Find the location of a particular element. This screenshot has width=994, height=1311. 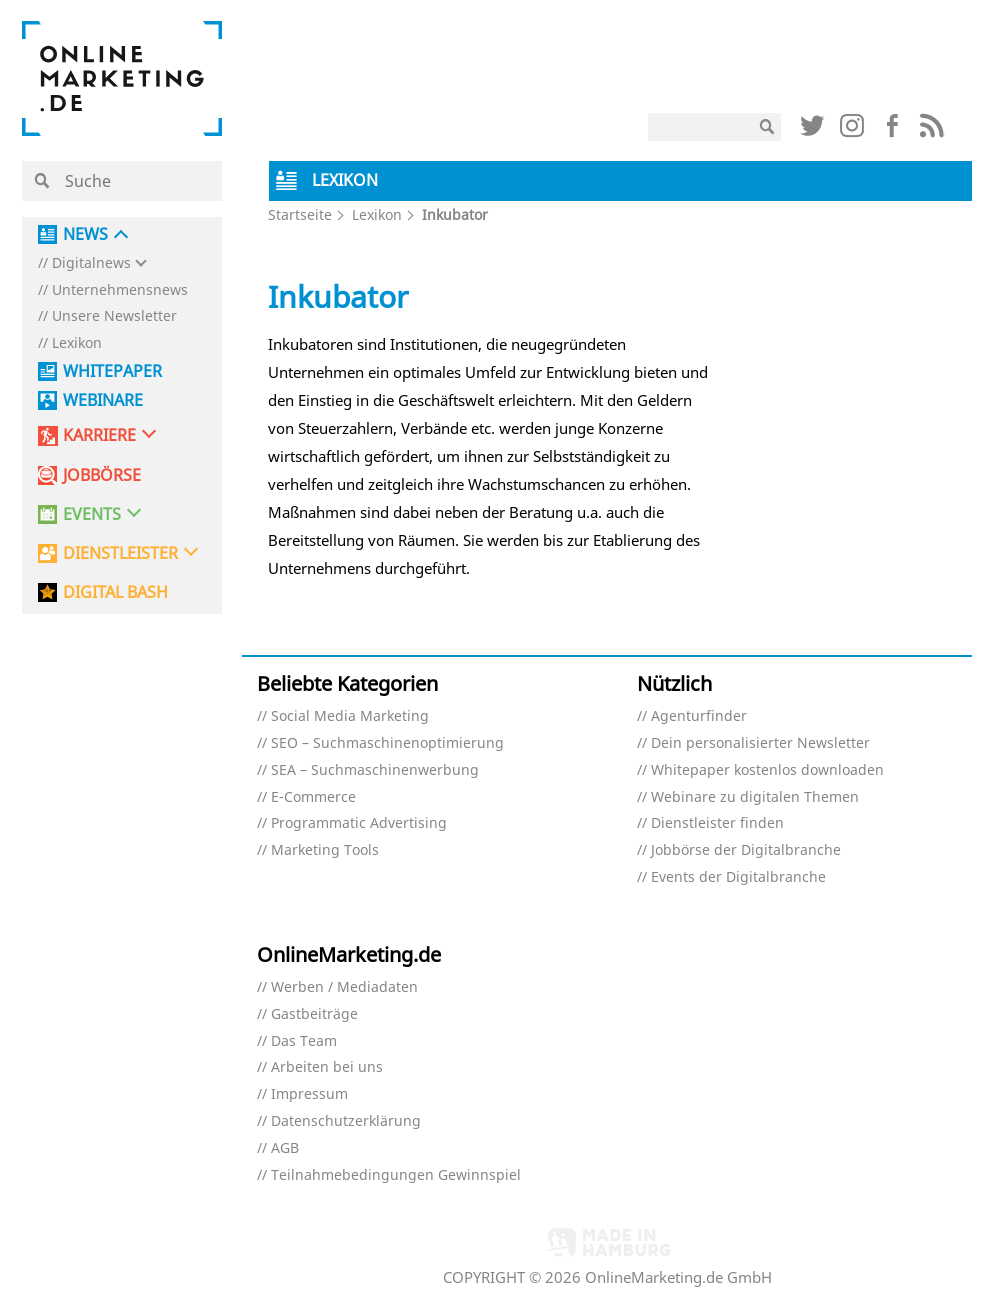

Whitepaper is located at coordinates (112, 371).